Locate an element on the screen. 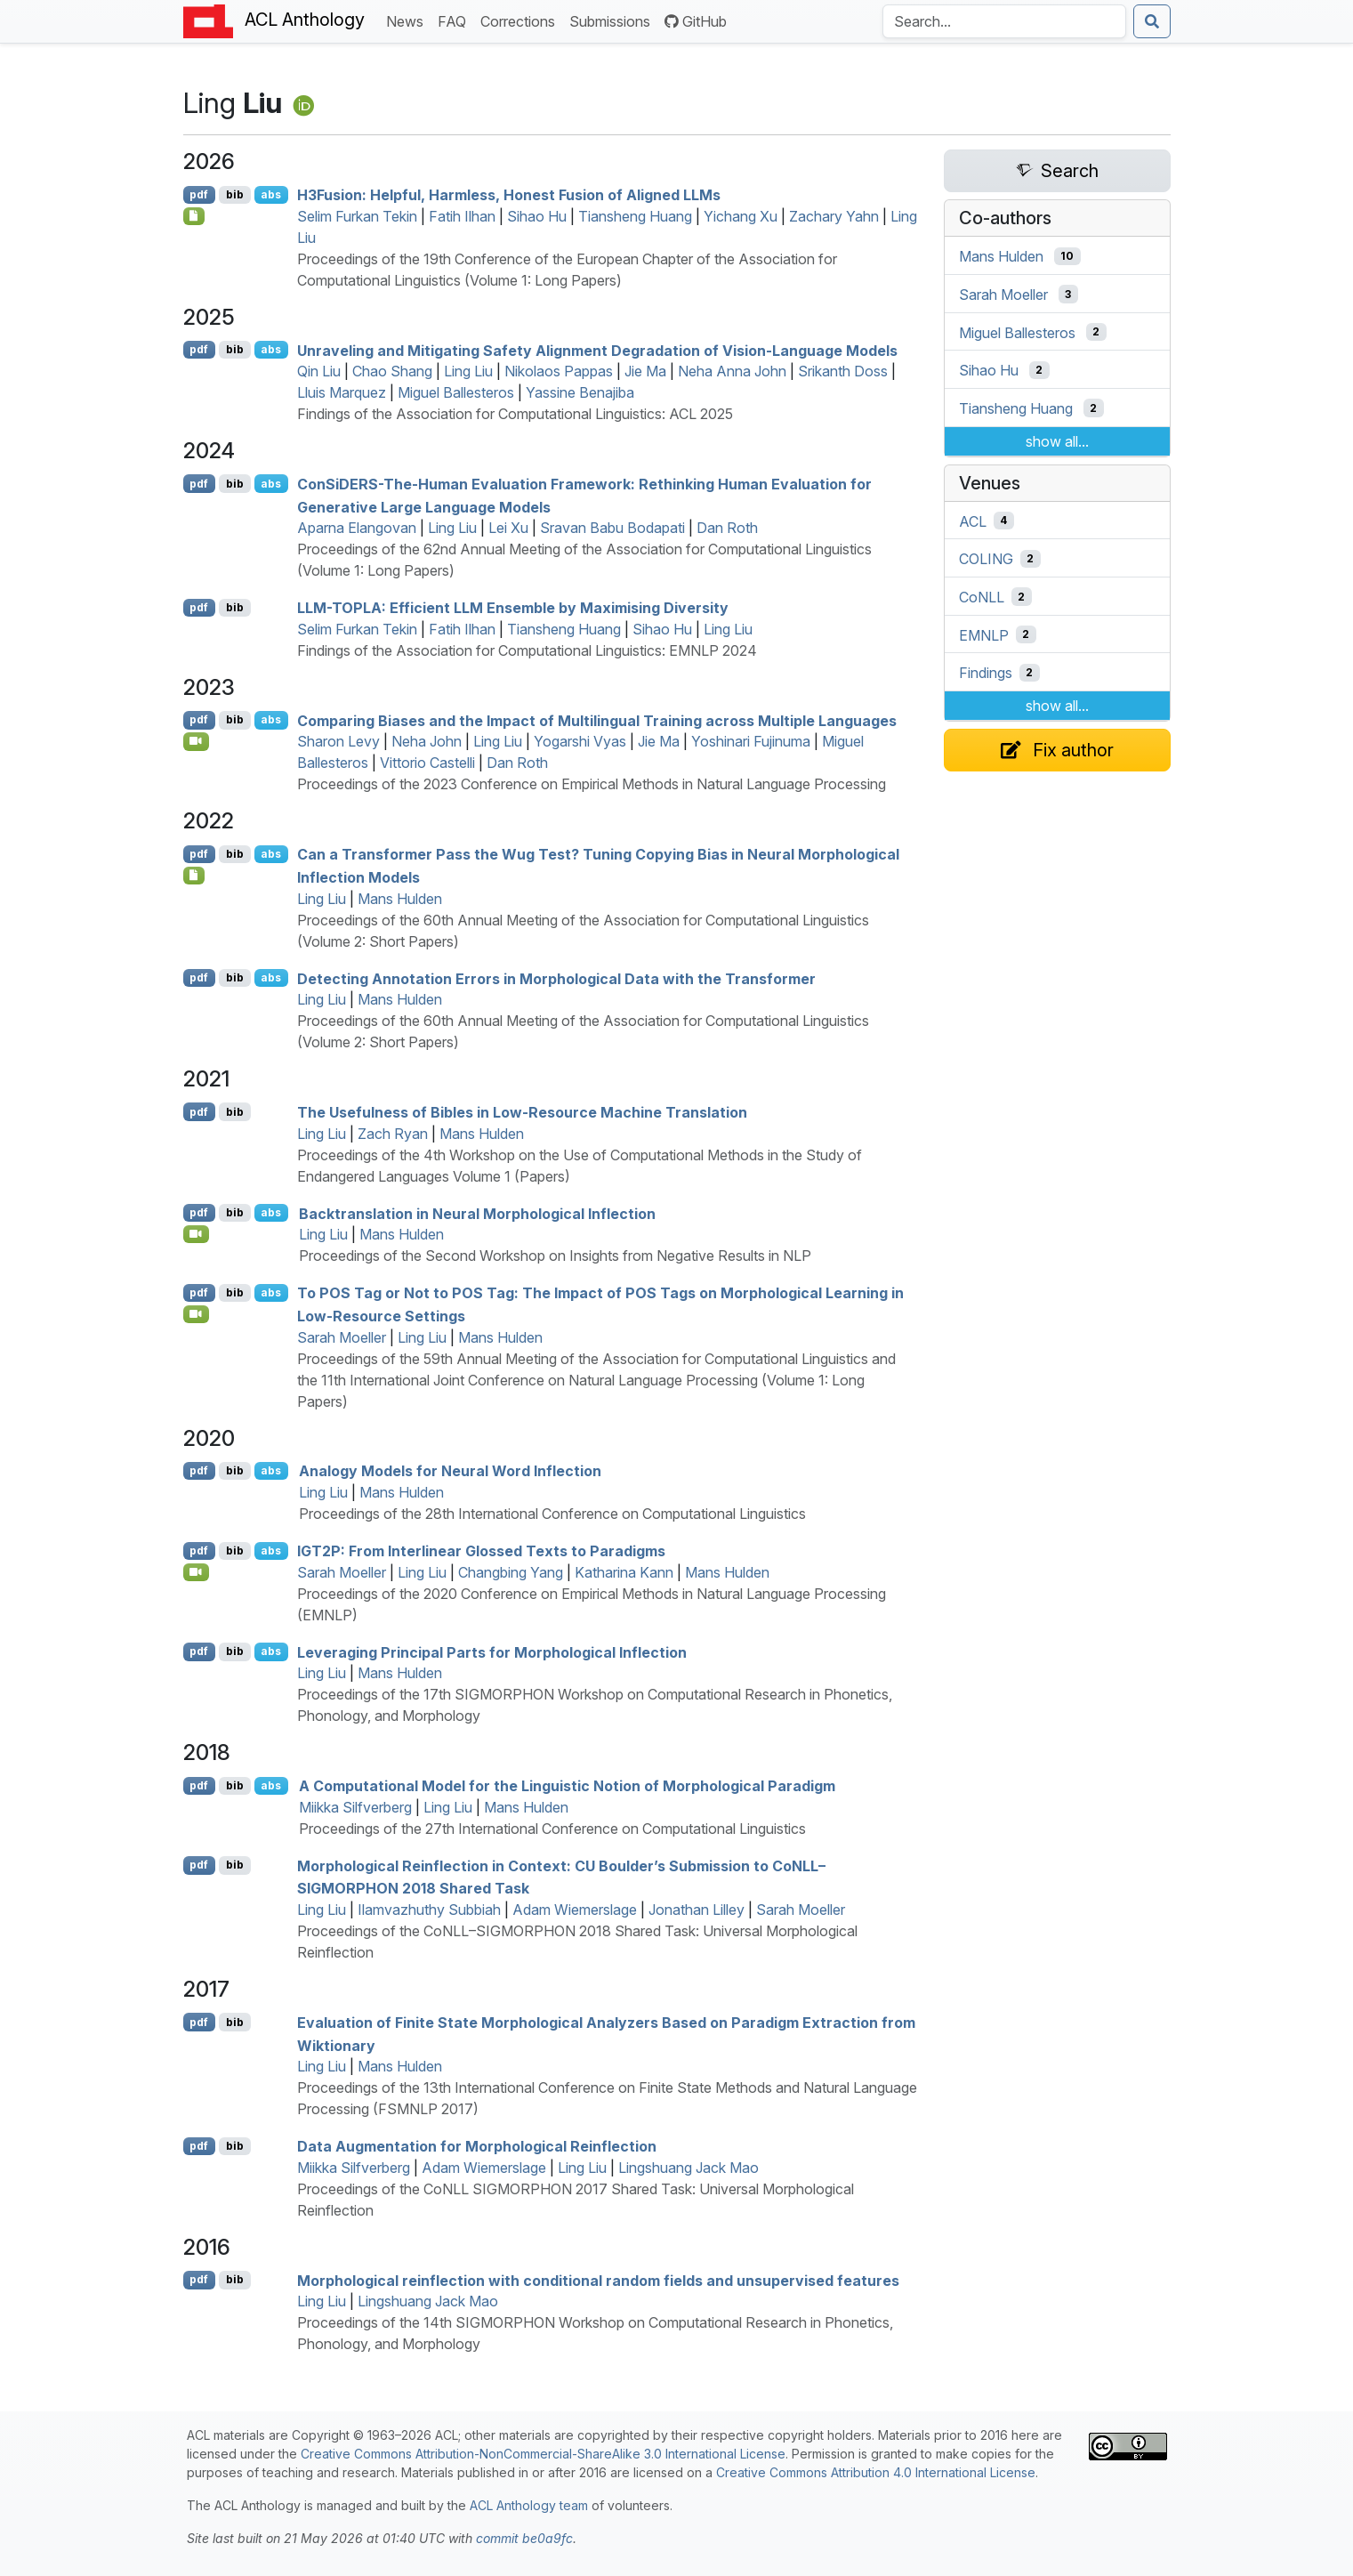  Sravan Babu Bodapati is located at coordinates (612, 528).